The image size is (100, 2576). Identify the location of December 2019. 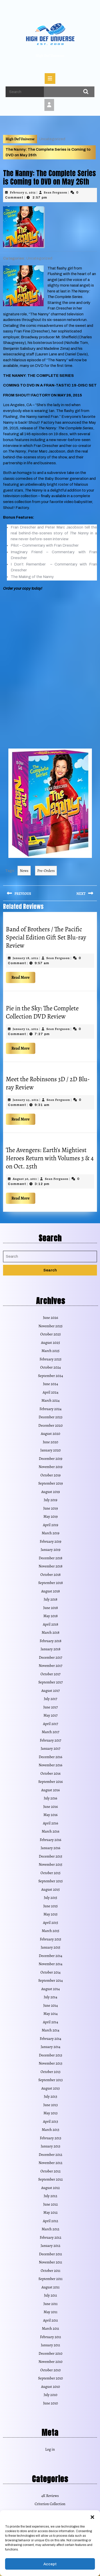
(50, 1458).